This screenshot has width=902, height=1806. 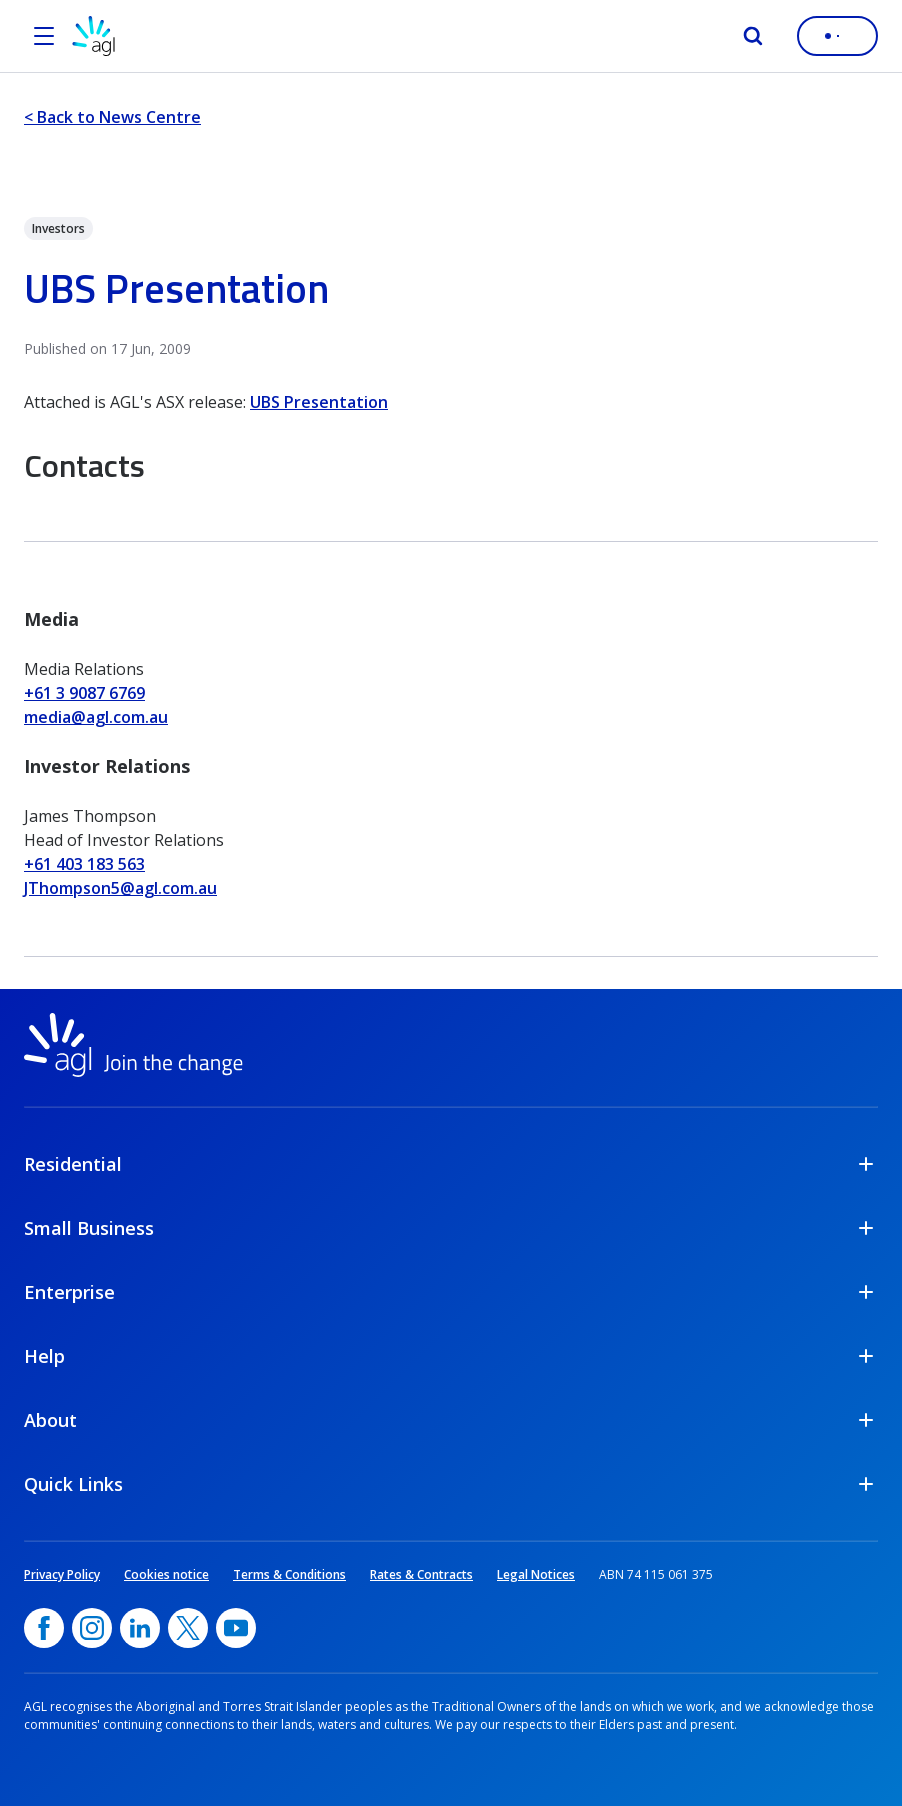 What do you see at coordinates (44, 36) in the screenshot?
I see `[Open the menu]` at bounding box center [44, 36].